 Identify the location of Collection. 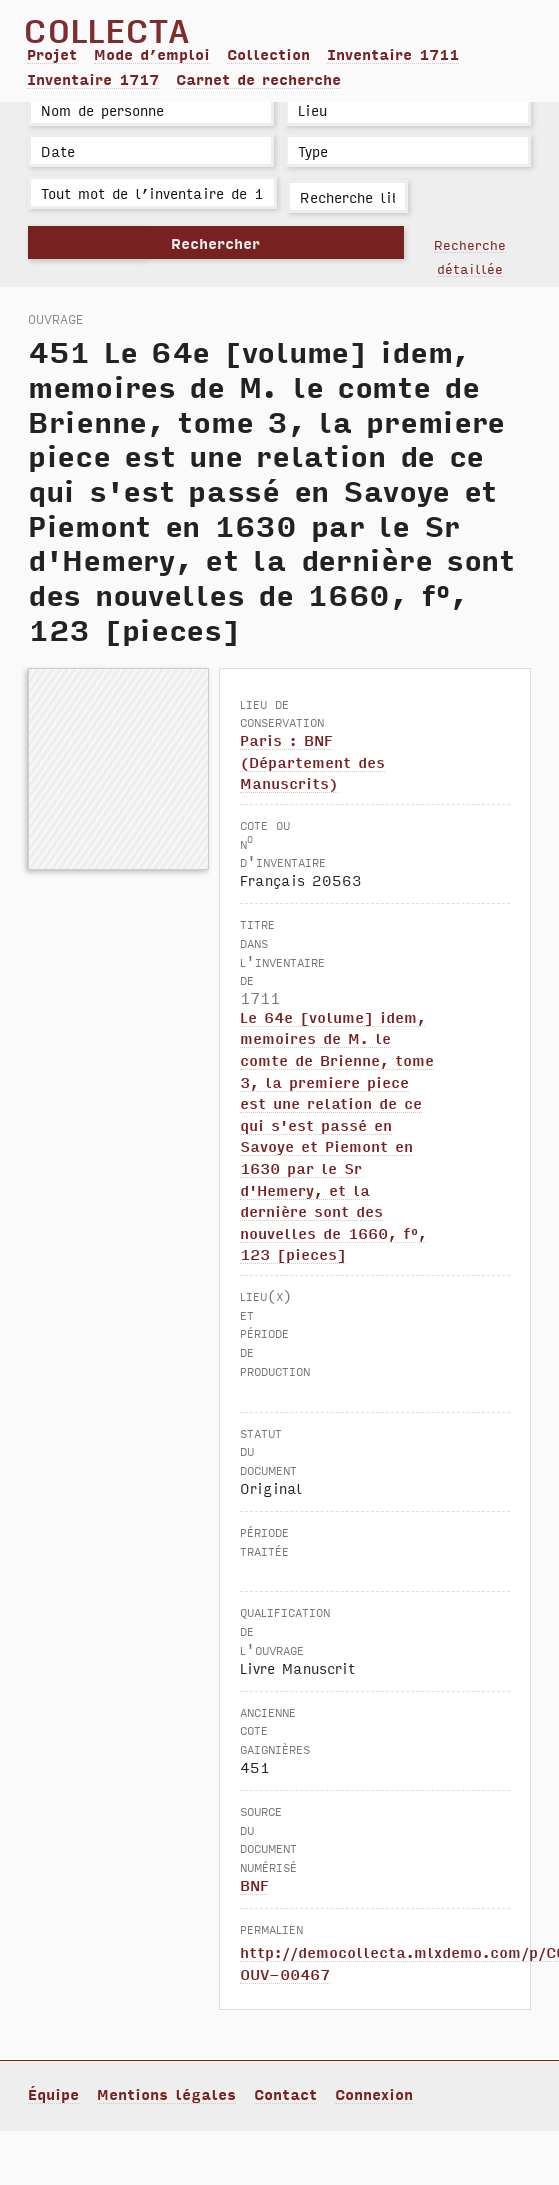
(268, 54).